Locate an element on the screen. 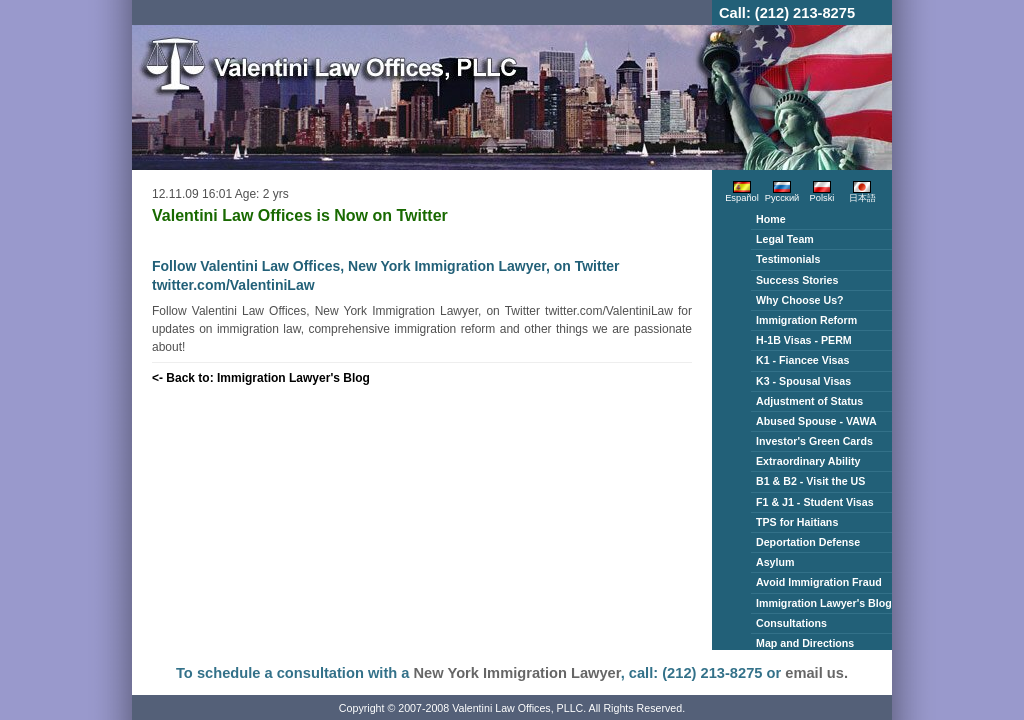  Map and Directions is located at coordinates (805, 643).